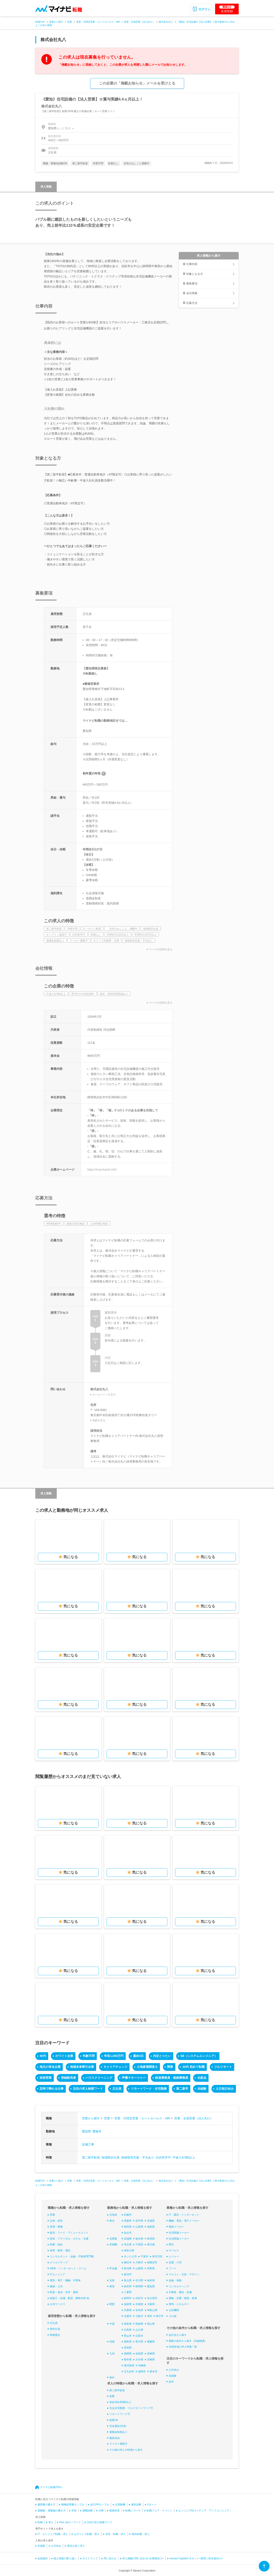  Describe the element at coordinates (114, 2438) in the screenshot. I see `服装自由` at that location.